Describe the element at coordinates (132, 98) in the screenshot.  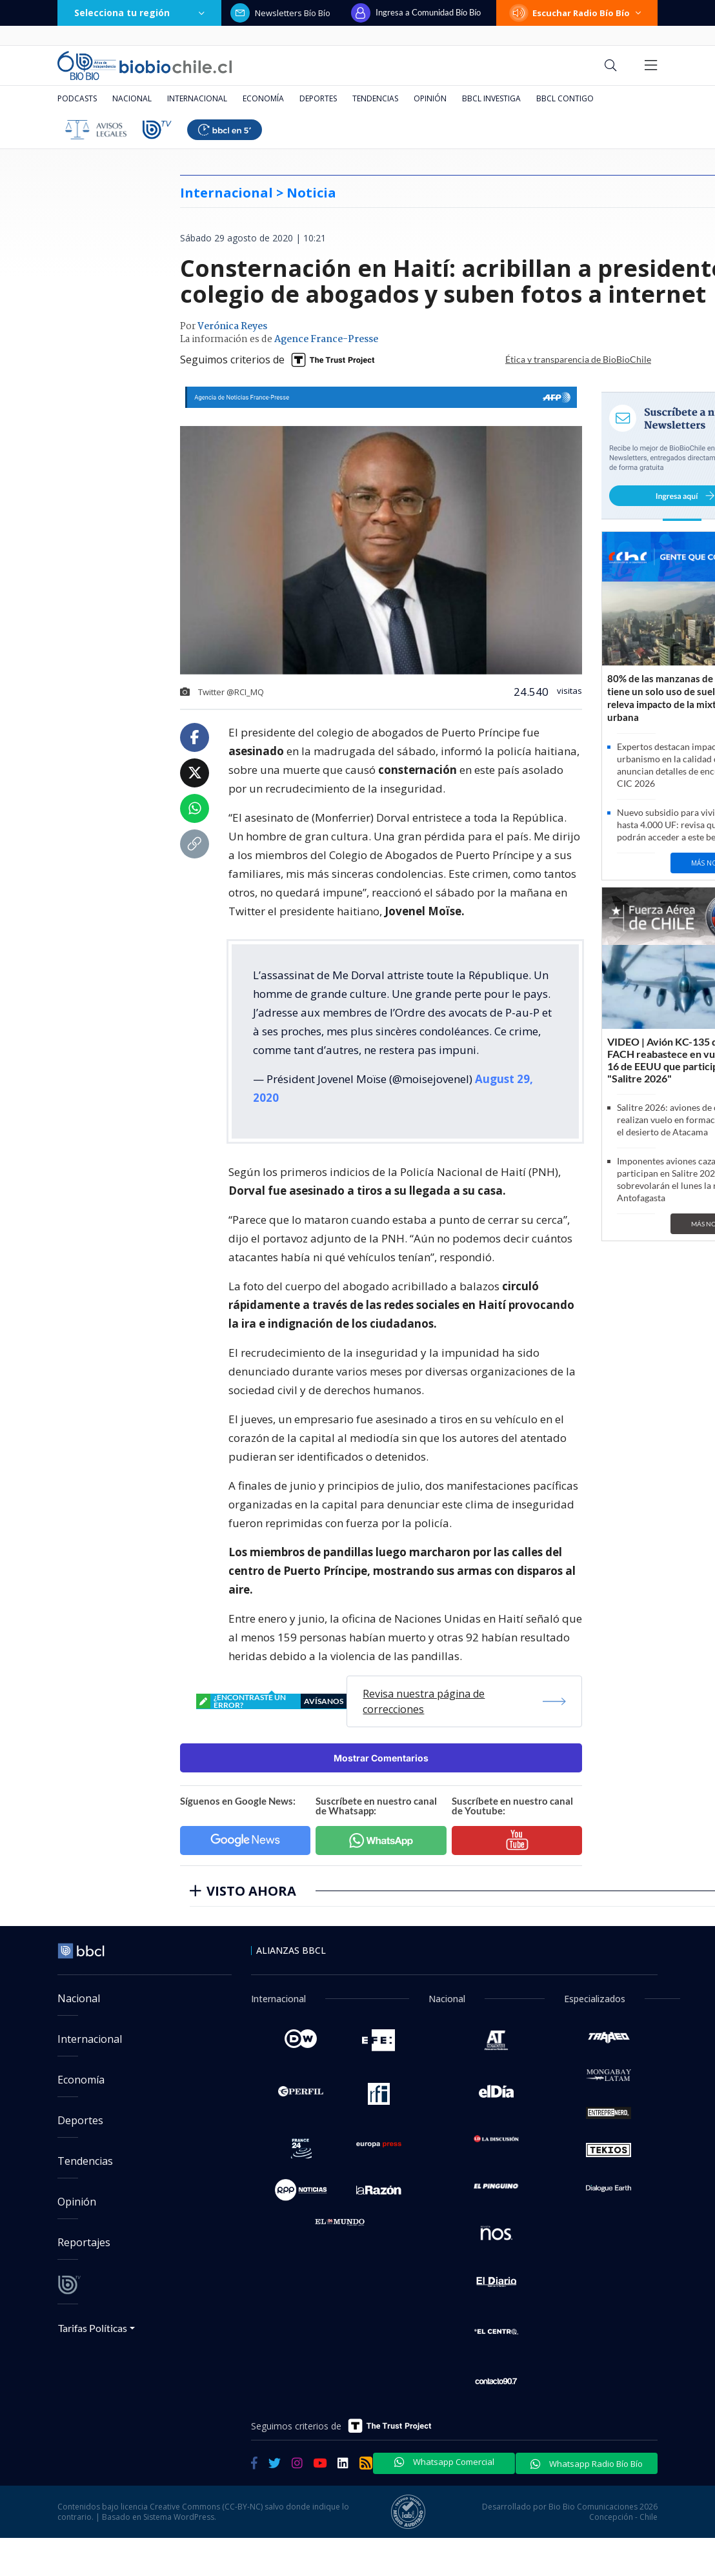
I see `Nacional` at that location.